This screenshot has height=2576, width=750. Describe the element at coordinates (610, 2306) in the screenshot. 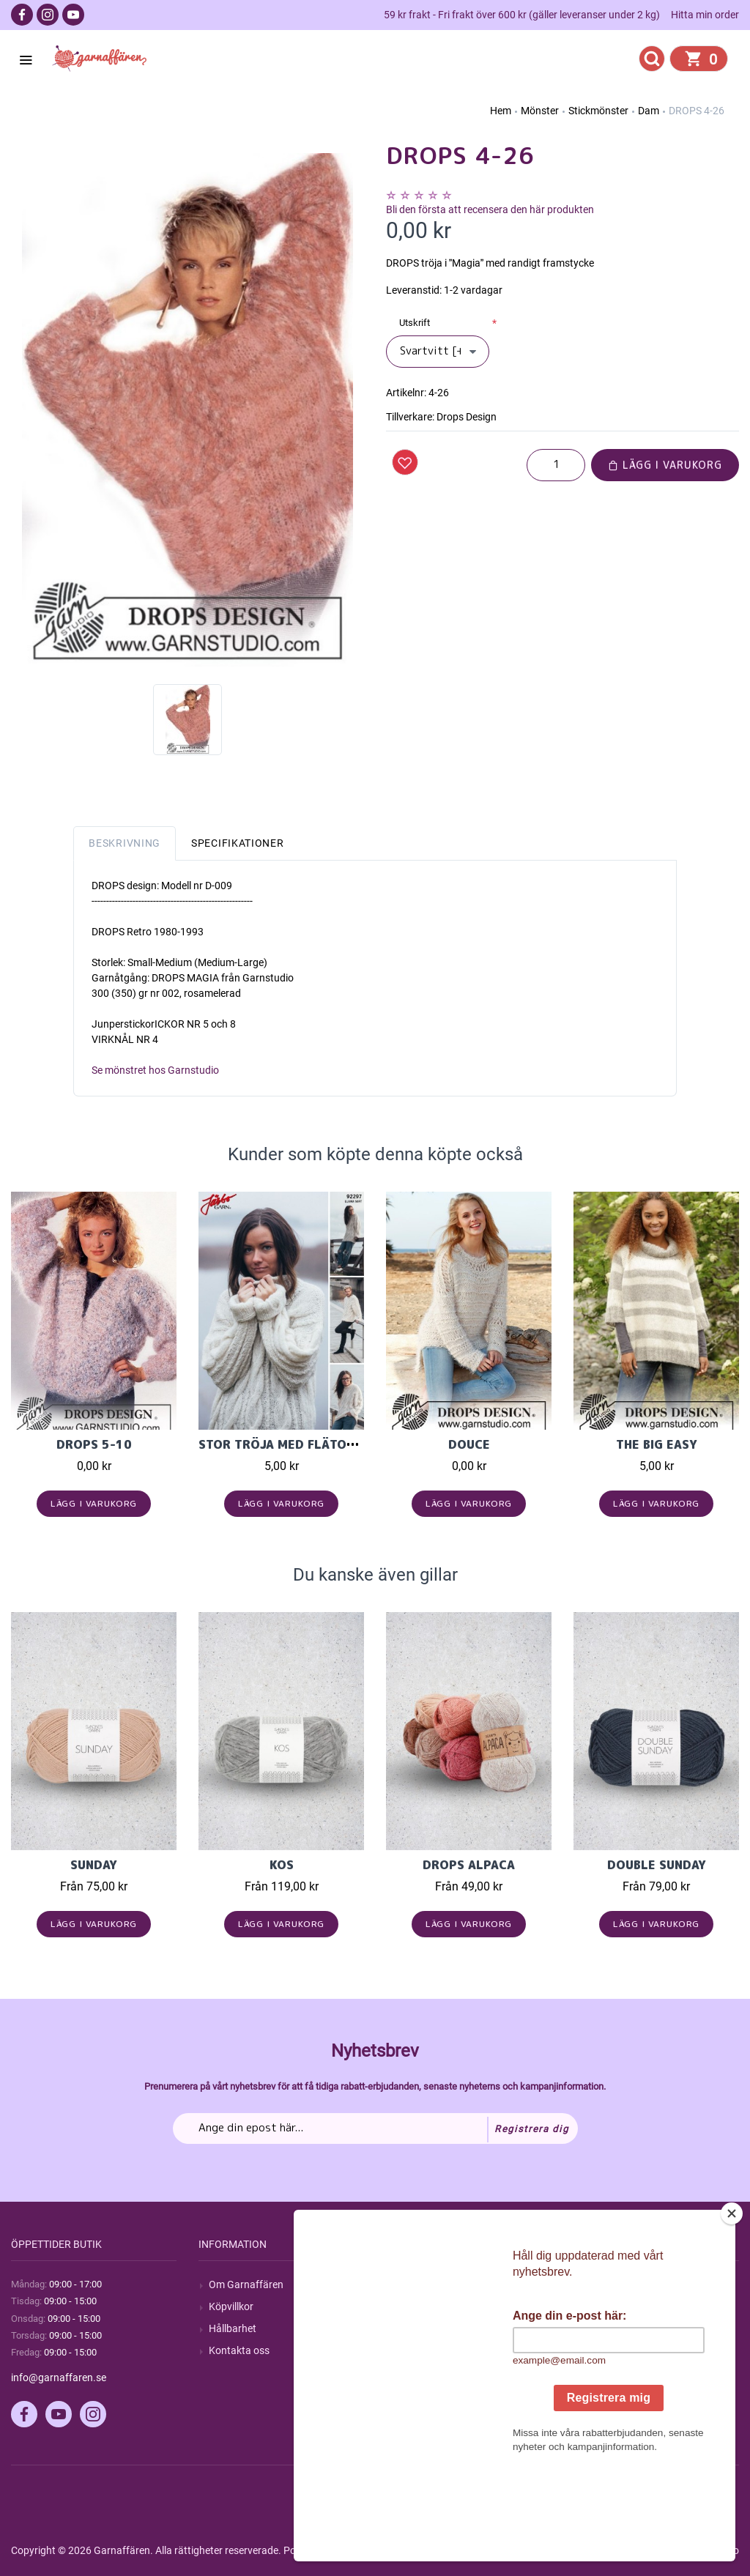

I see `Mina ordrar` at that location.